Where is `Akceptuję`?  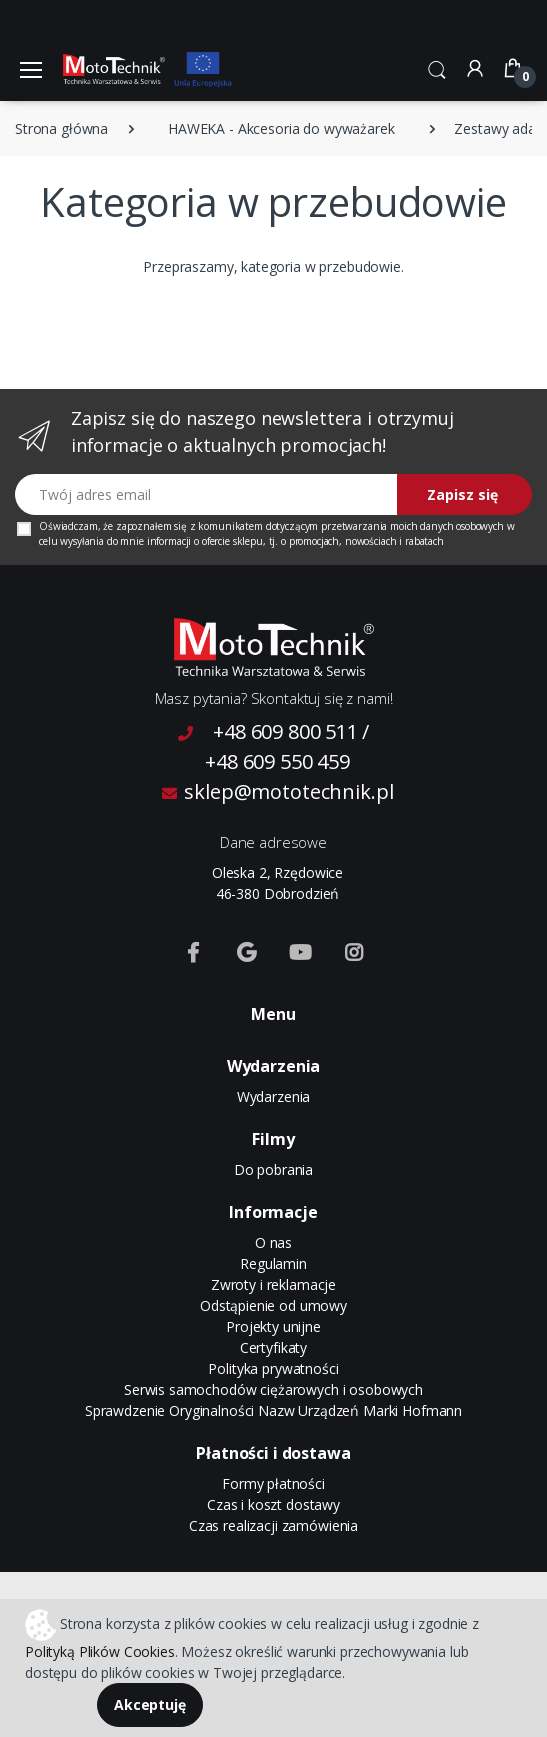 Akceptuję is located at coordinates (150, 1704).